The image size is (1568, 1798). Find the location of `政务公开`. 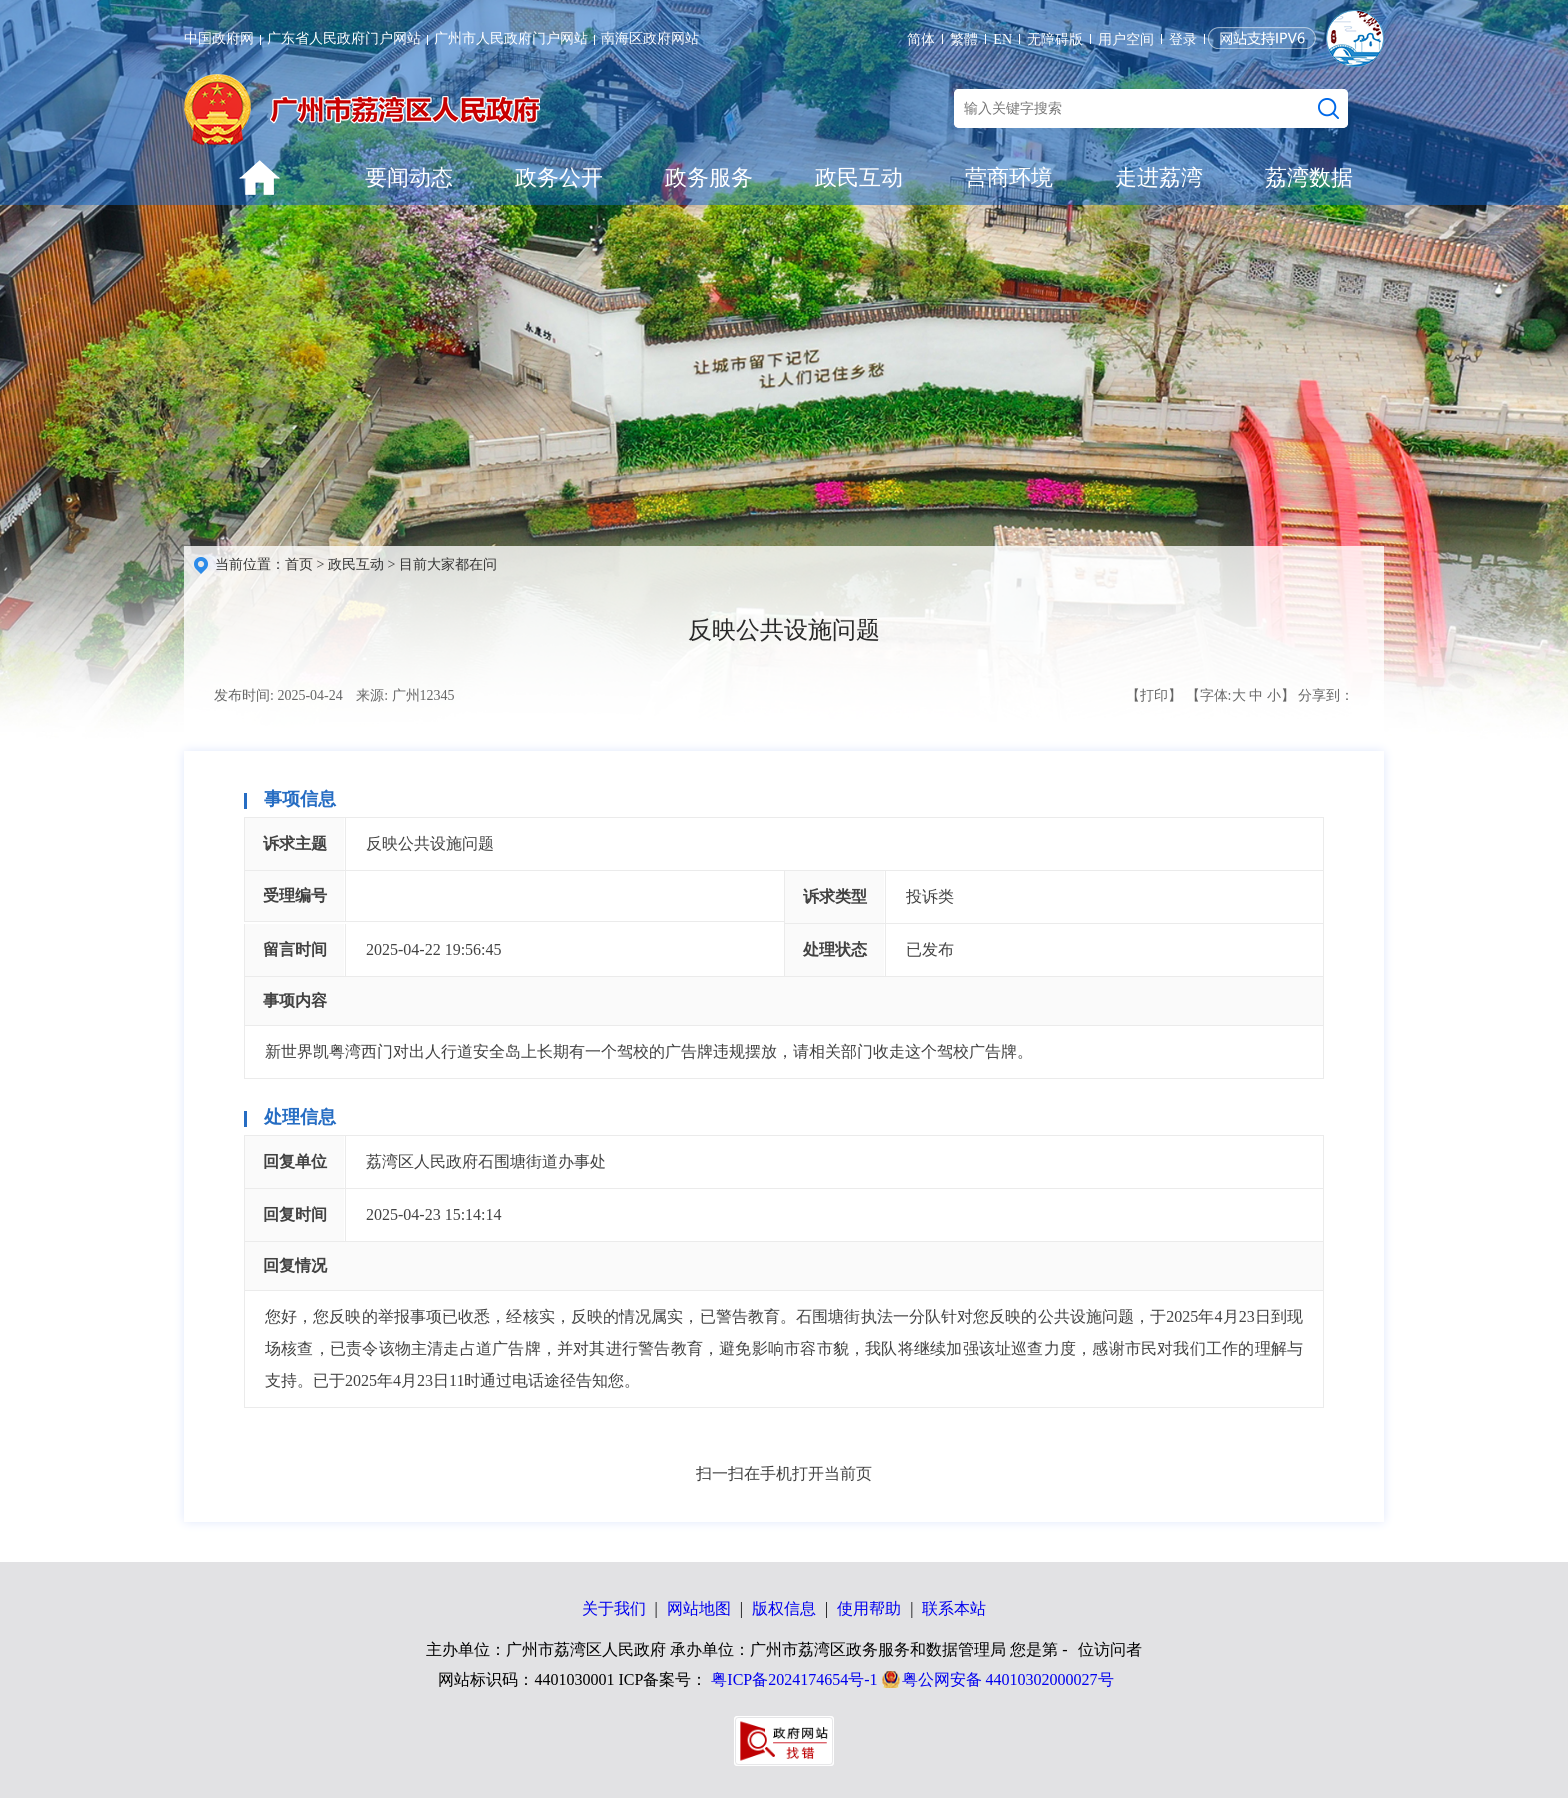

政务公开 is located at coordinates (559, 177).